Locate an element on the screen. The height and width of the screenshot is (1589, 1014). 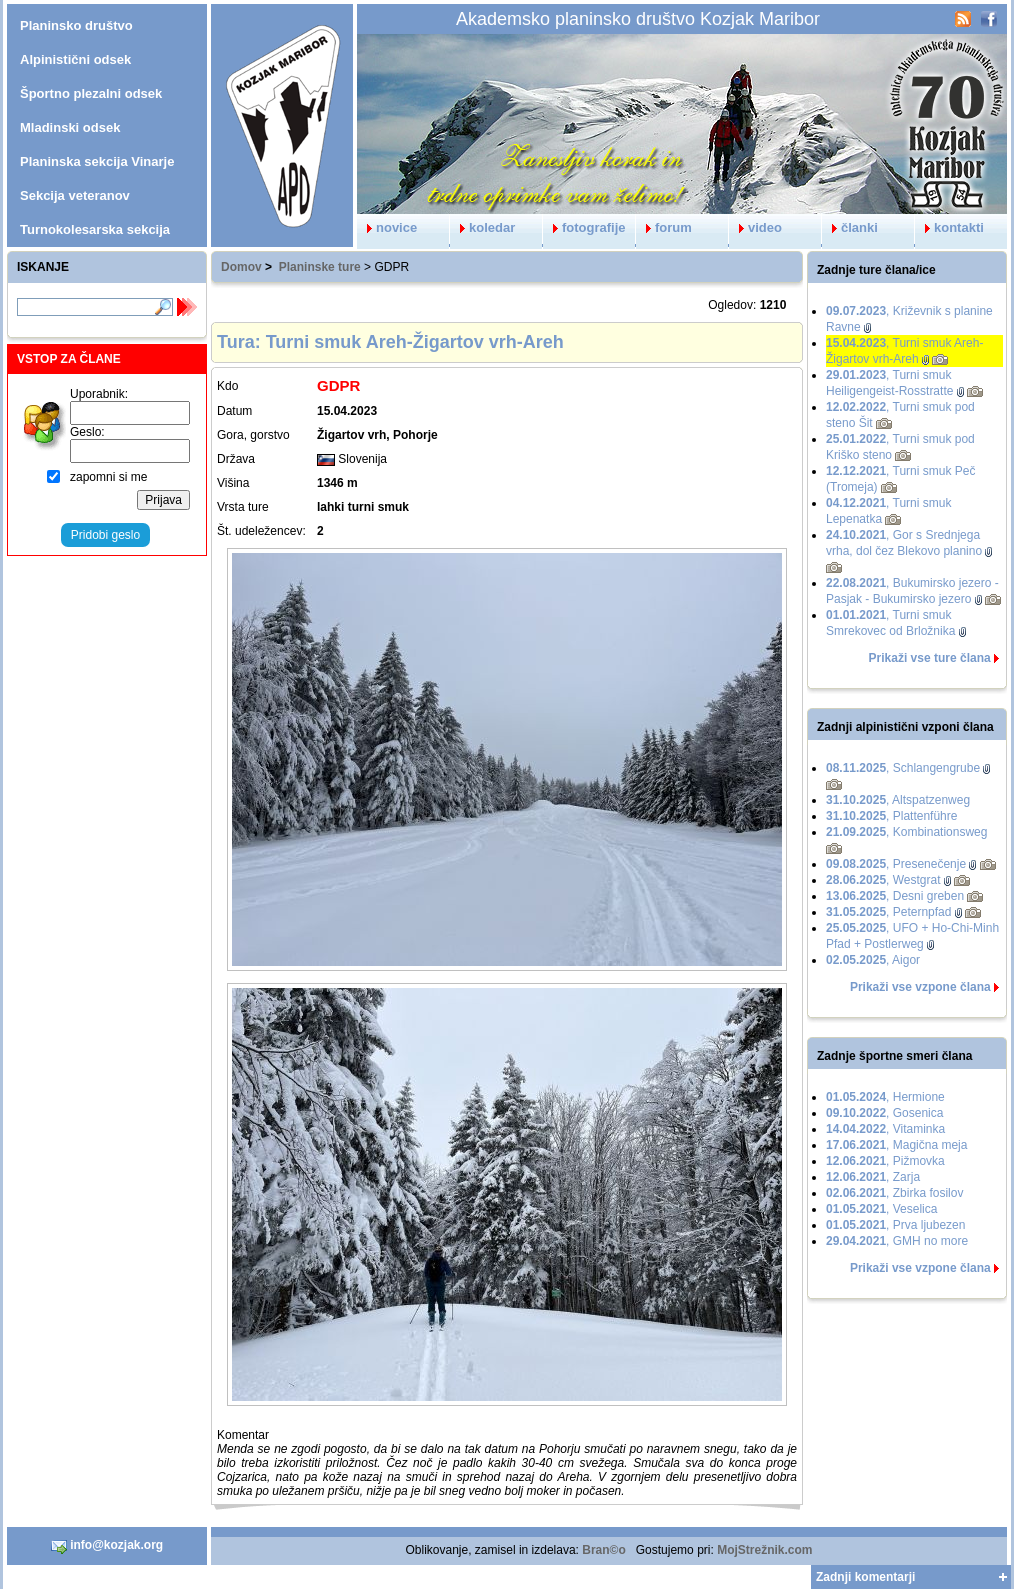
, Veselica is located at coordinates (881, 1209).